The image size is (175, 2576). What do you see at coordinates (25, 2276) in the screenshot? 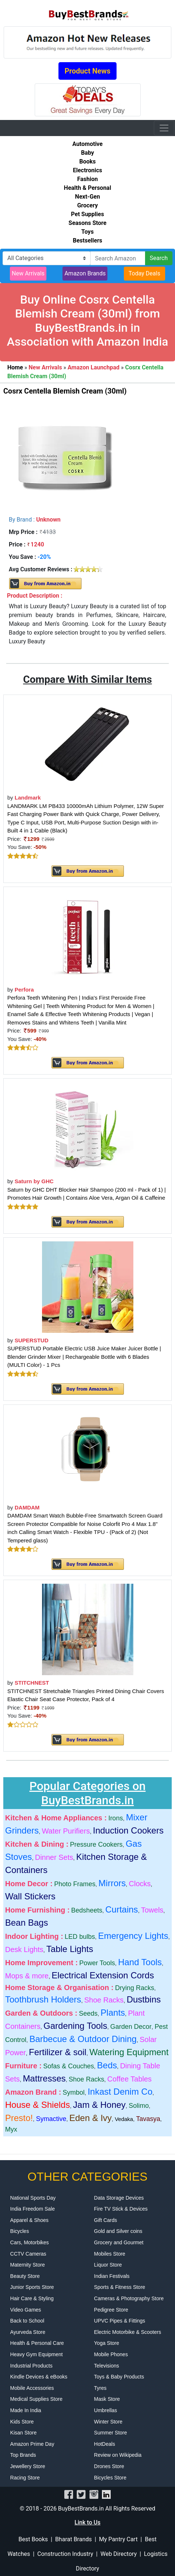
I see `Beauty Store` at bounding box center [25, 2276].